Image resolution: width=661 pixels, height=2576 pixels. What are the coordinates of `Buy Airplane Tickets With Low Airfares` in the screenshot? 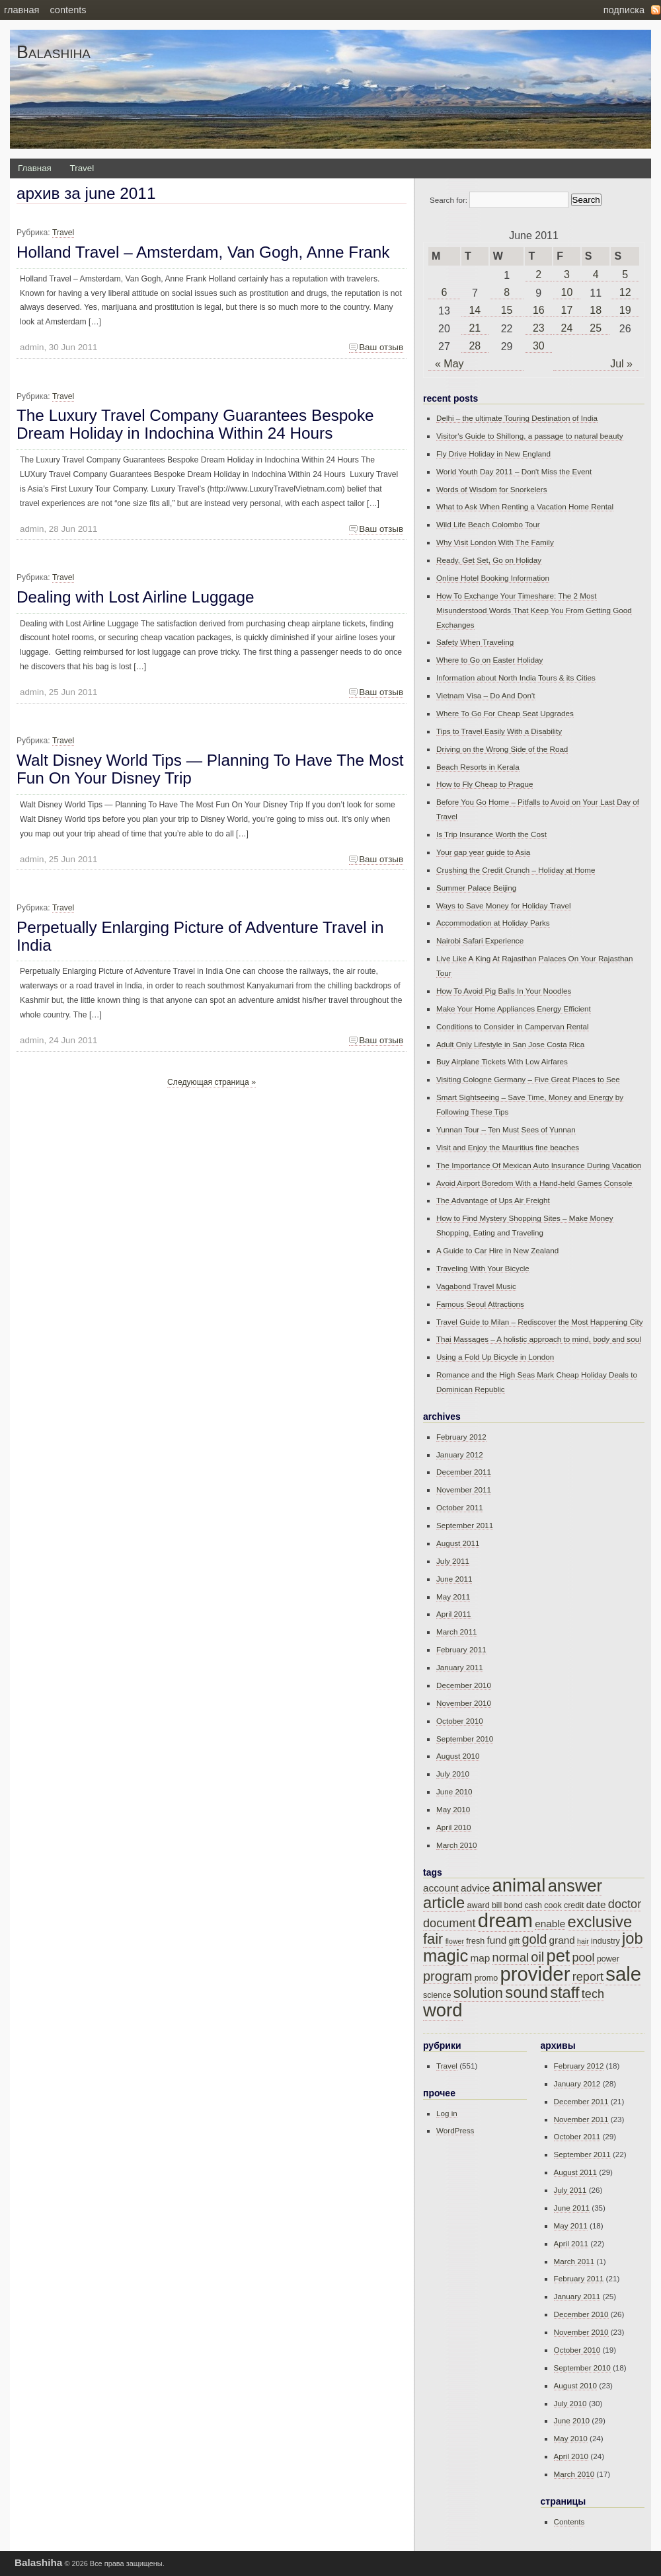 It's located at (502, 1061).